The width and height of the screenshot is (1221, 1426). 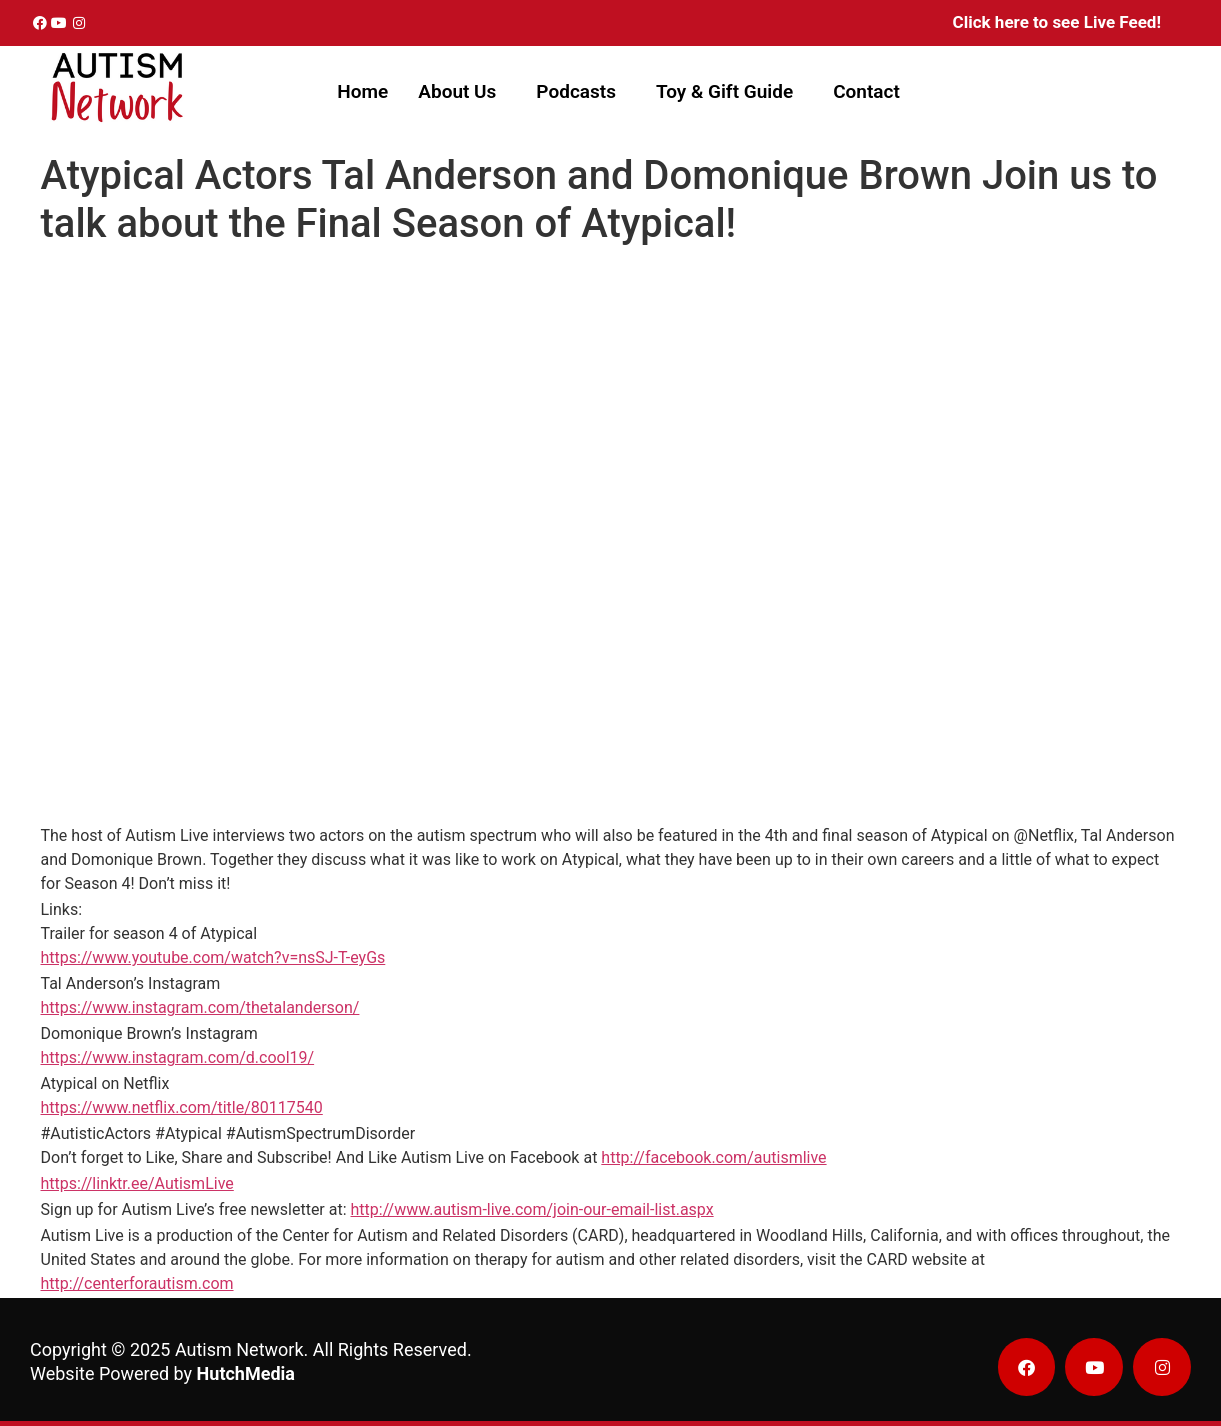 What do you see at coordinates (137, 1283) in the screenshot?
I see `http://centerforautism.com` at bounding box center [137, 1283].